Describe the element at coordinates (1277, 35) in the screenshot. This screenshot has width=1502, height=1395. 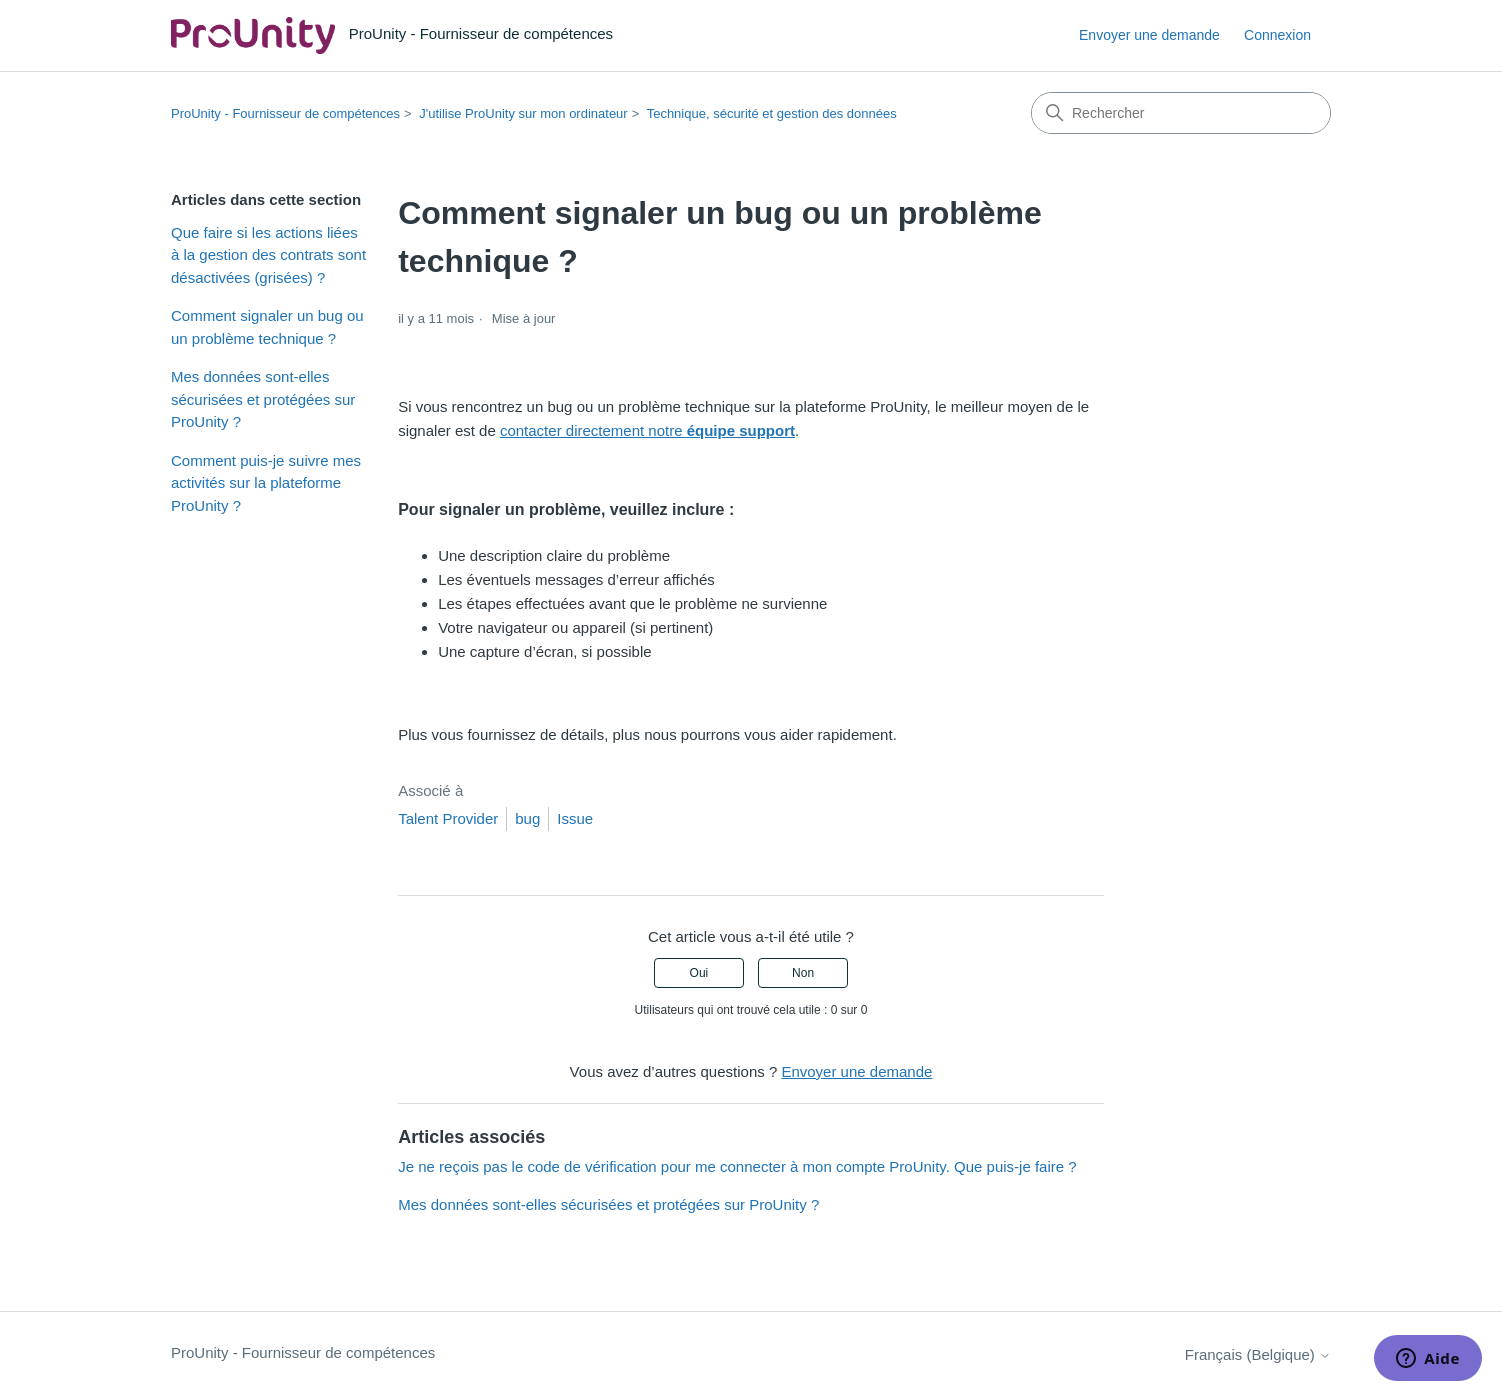
I see `Connexion [link]` at that location.